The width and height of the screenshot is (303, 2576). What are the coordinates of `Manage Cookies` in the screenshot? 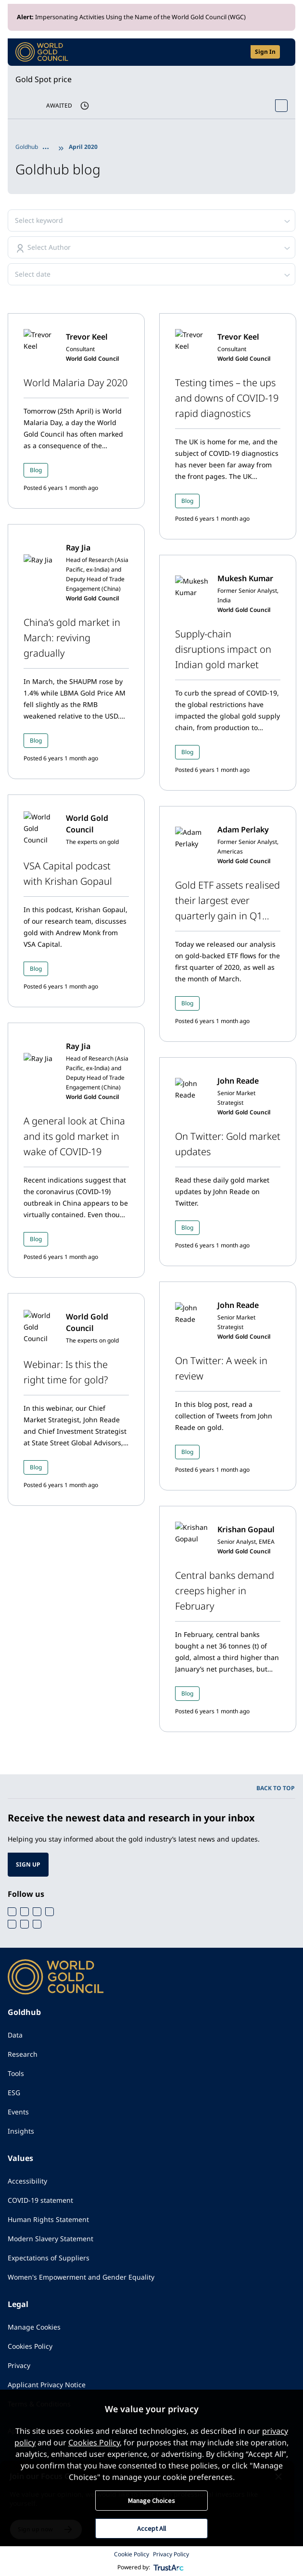 It's located at (34, 2327).